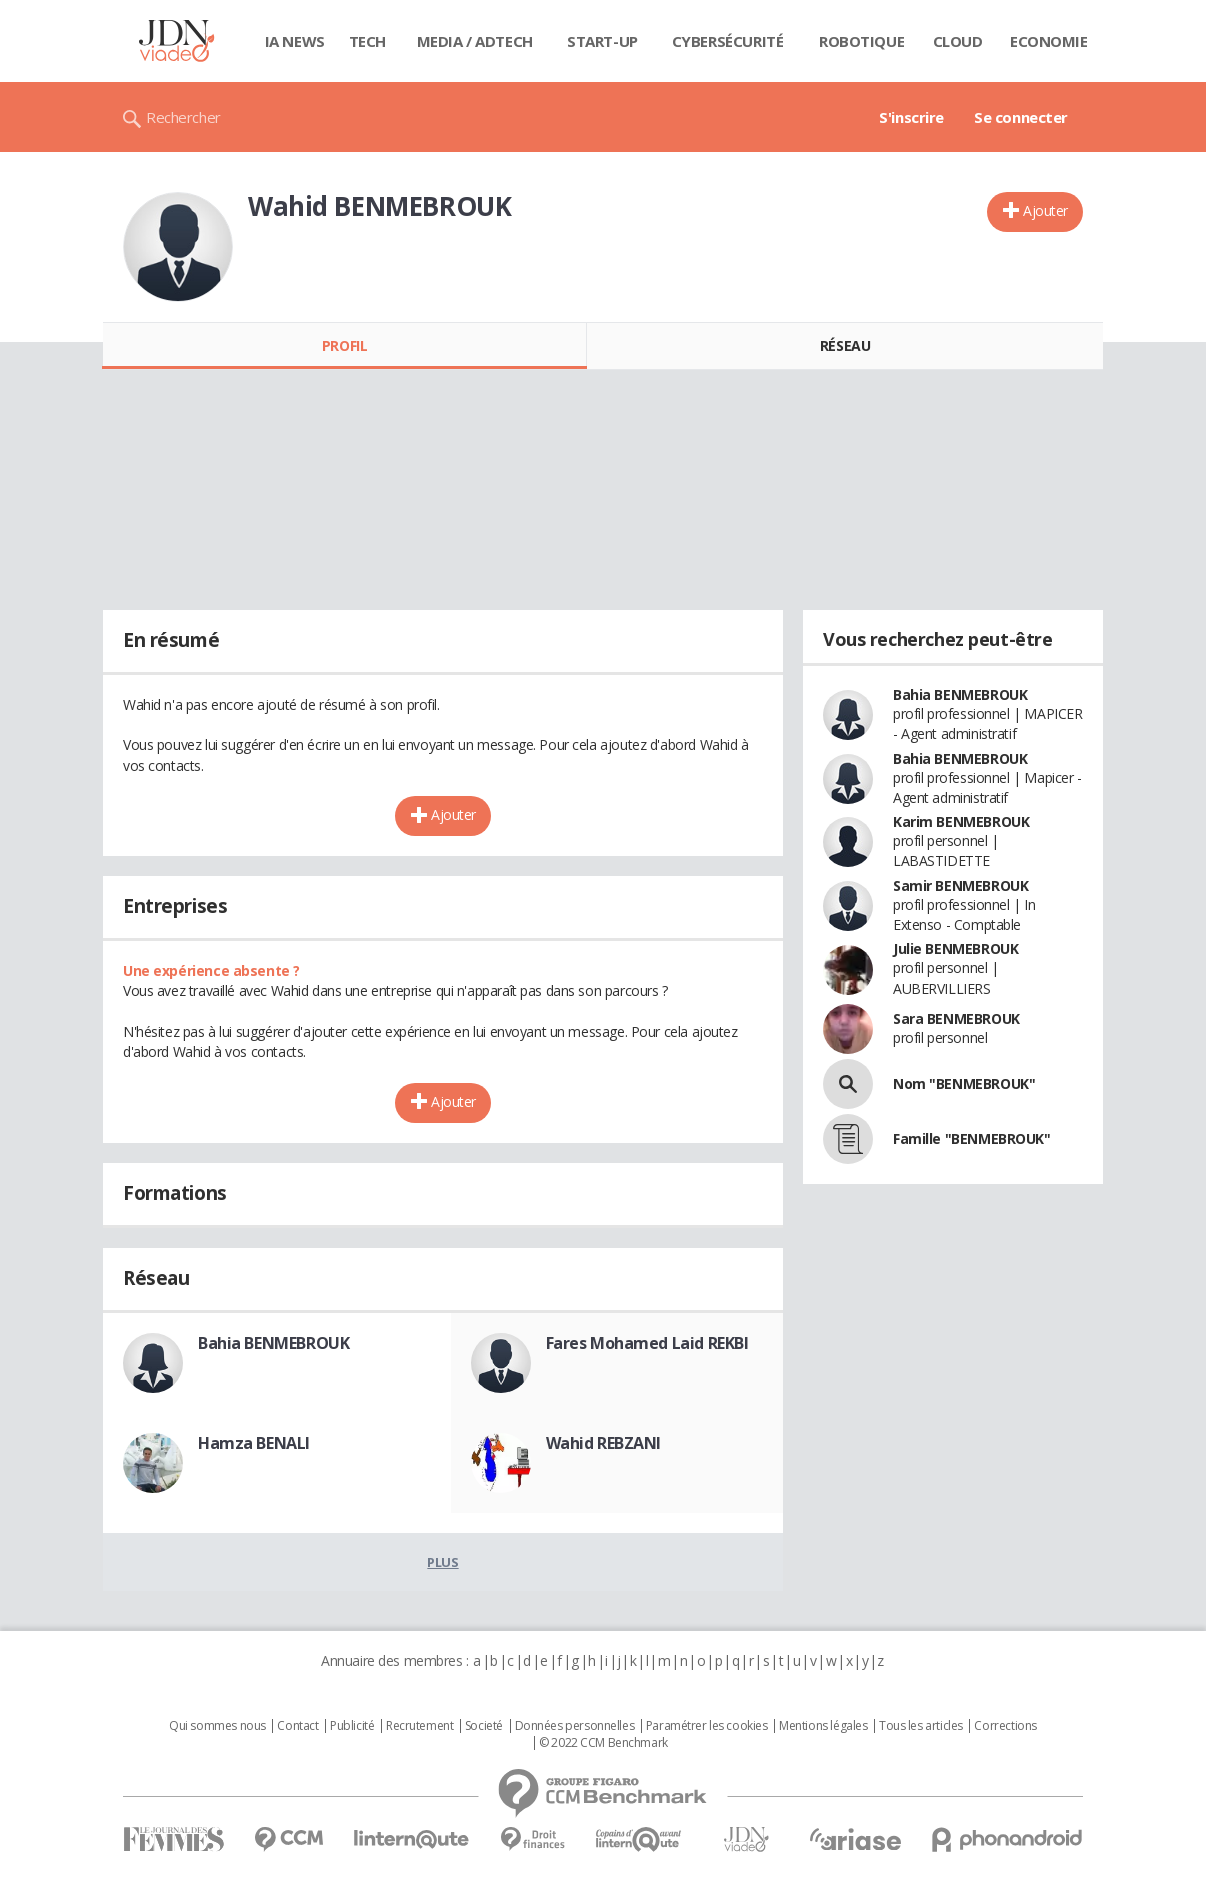  What do you see at coordinates (475, 41) in the screenshot?
I see `Media / Adtech` at bounding box center [475, 41].